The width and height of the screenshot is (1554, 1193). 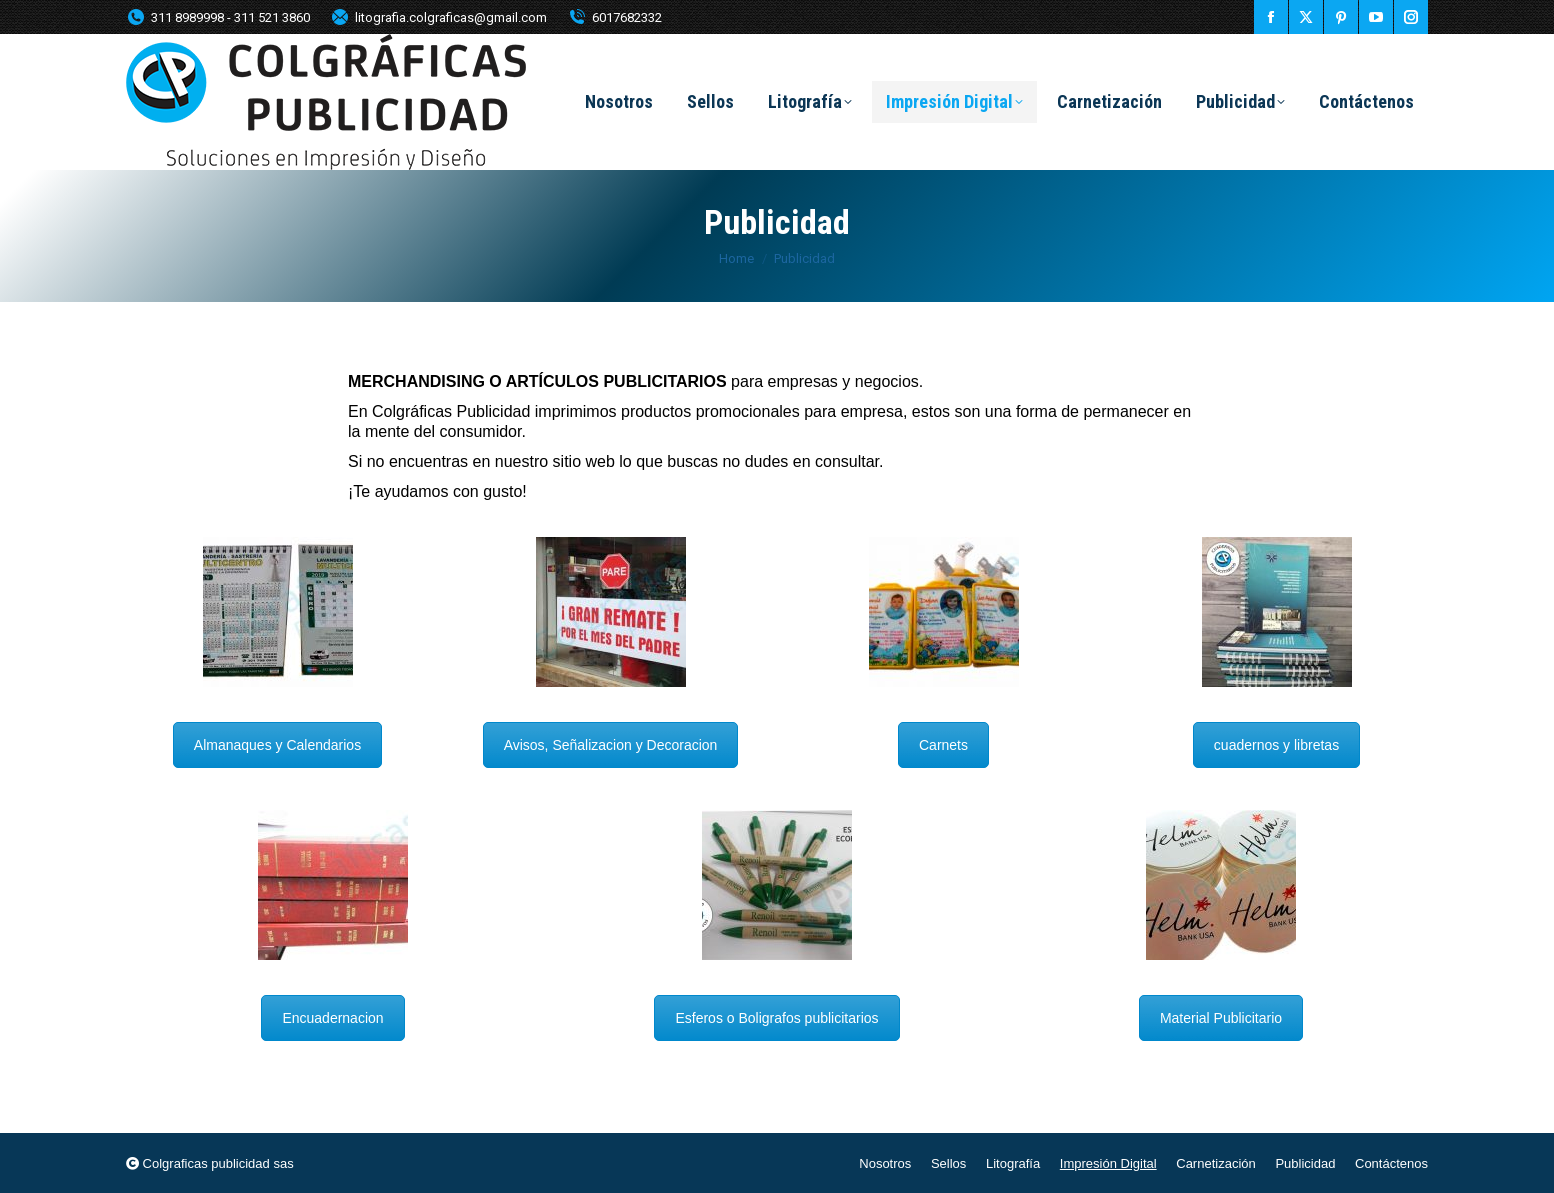 What do you see at coordinates (1276, 745) in the screenshot?
I see `cuadernos y libretas` at bounding box center [1276, 745].